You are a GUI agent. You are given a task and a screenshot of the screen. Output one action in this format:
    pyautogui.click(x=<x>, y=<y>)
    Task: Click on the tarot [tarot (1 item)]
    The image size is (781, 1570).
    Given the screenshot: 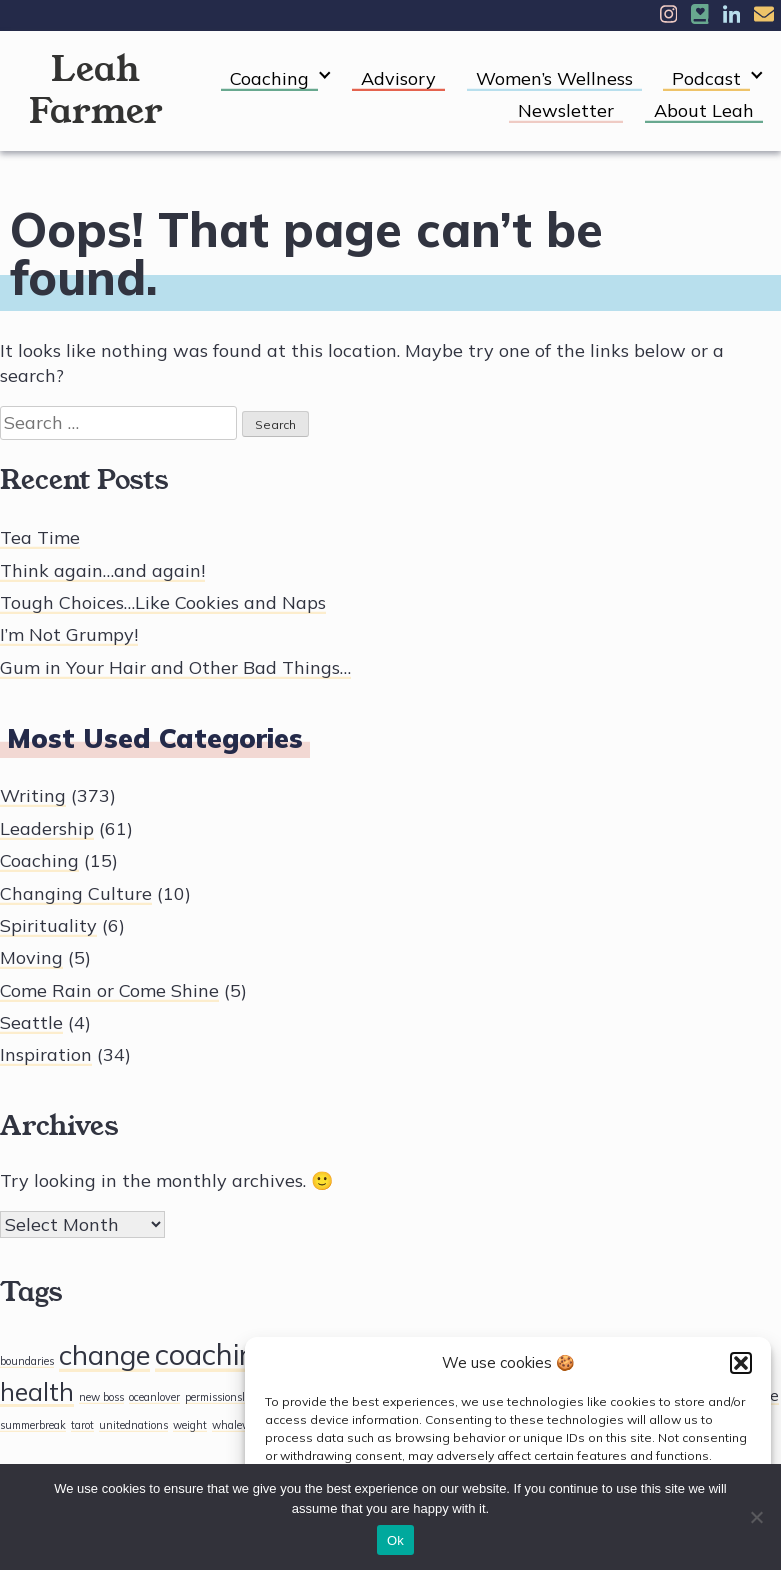 What is the action you would take?
    pyautogui.click(x=82, y=1425)
    